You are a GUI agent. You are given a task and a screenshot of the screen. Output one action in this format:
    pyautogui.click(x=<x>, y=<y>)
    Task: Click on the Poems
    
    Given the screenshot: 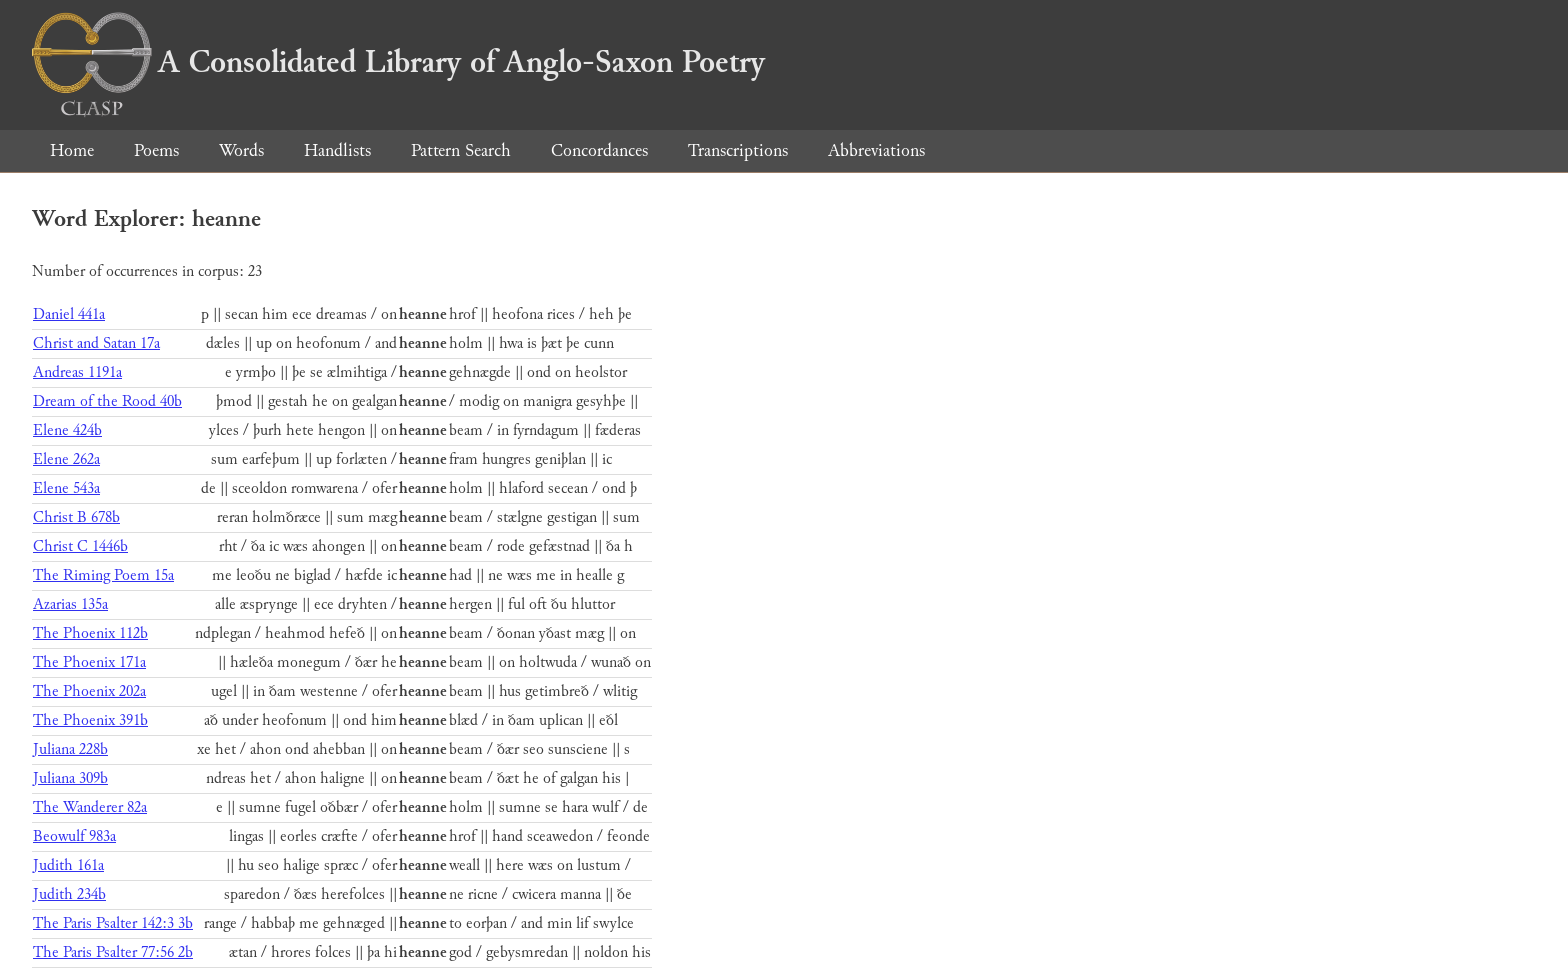 What is the action you would take?
    pyautogui.click(x=156, y=150)
    